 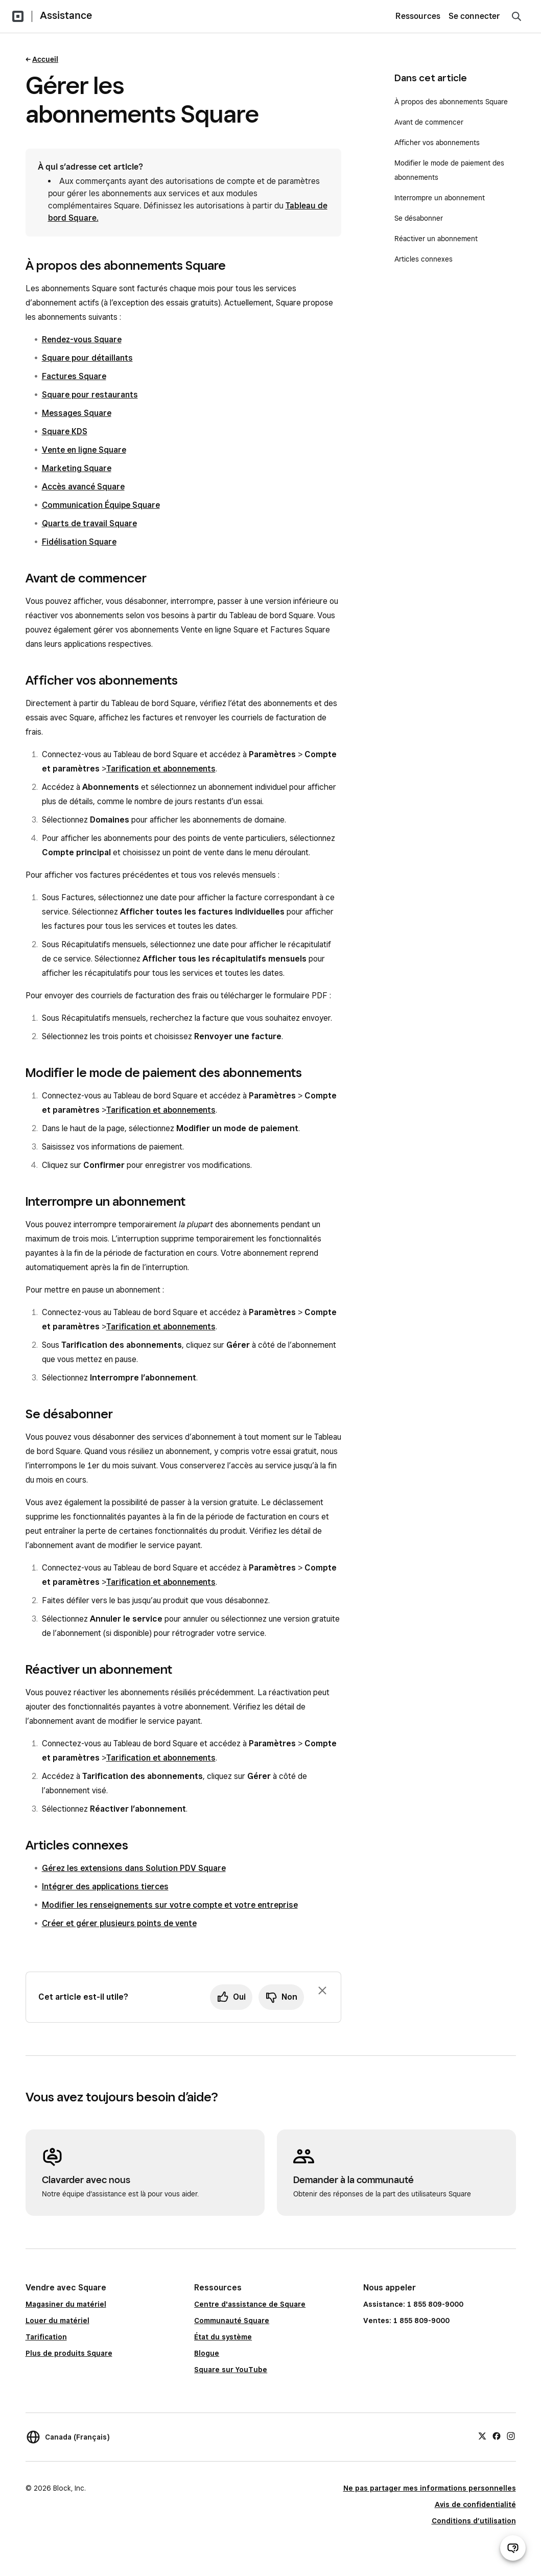 What do you see at coordinates (436, 239) in the screenshot?
I see `Réactiver un abonnement` at bounding box center [436, 239].